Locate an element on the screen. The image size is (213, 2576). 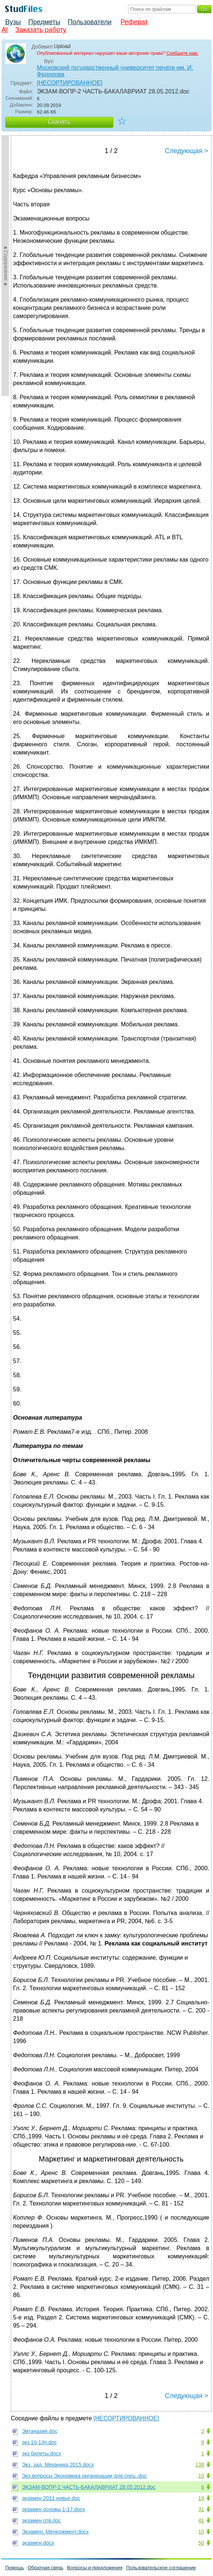
Обратная связь is located at coordinates (45, 2567).